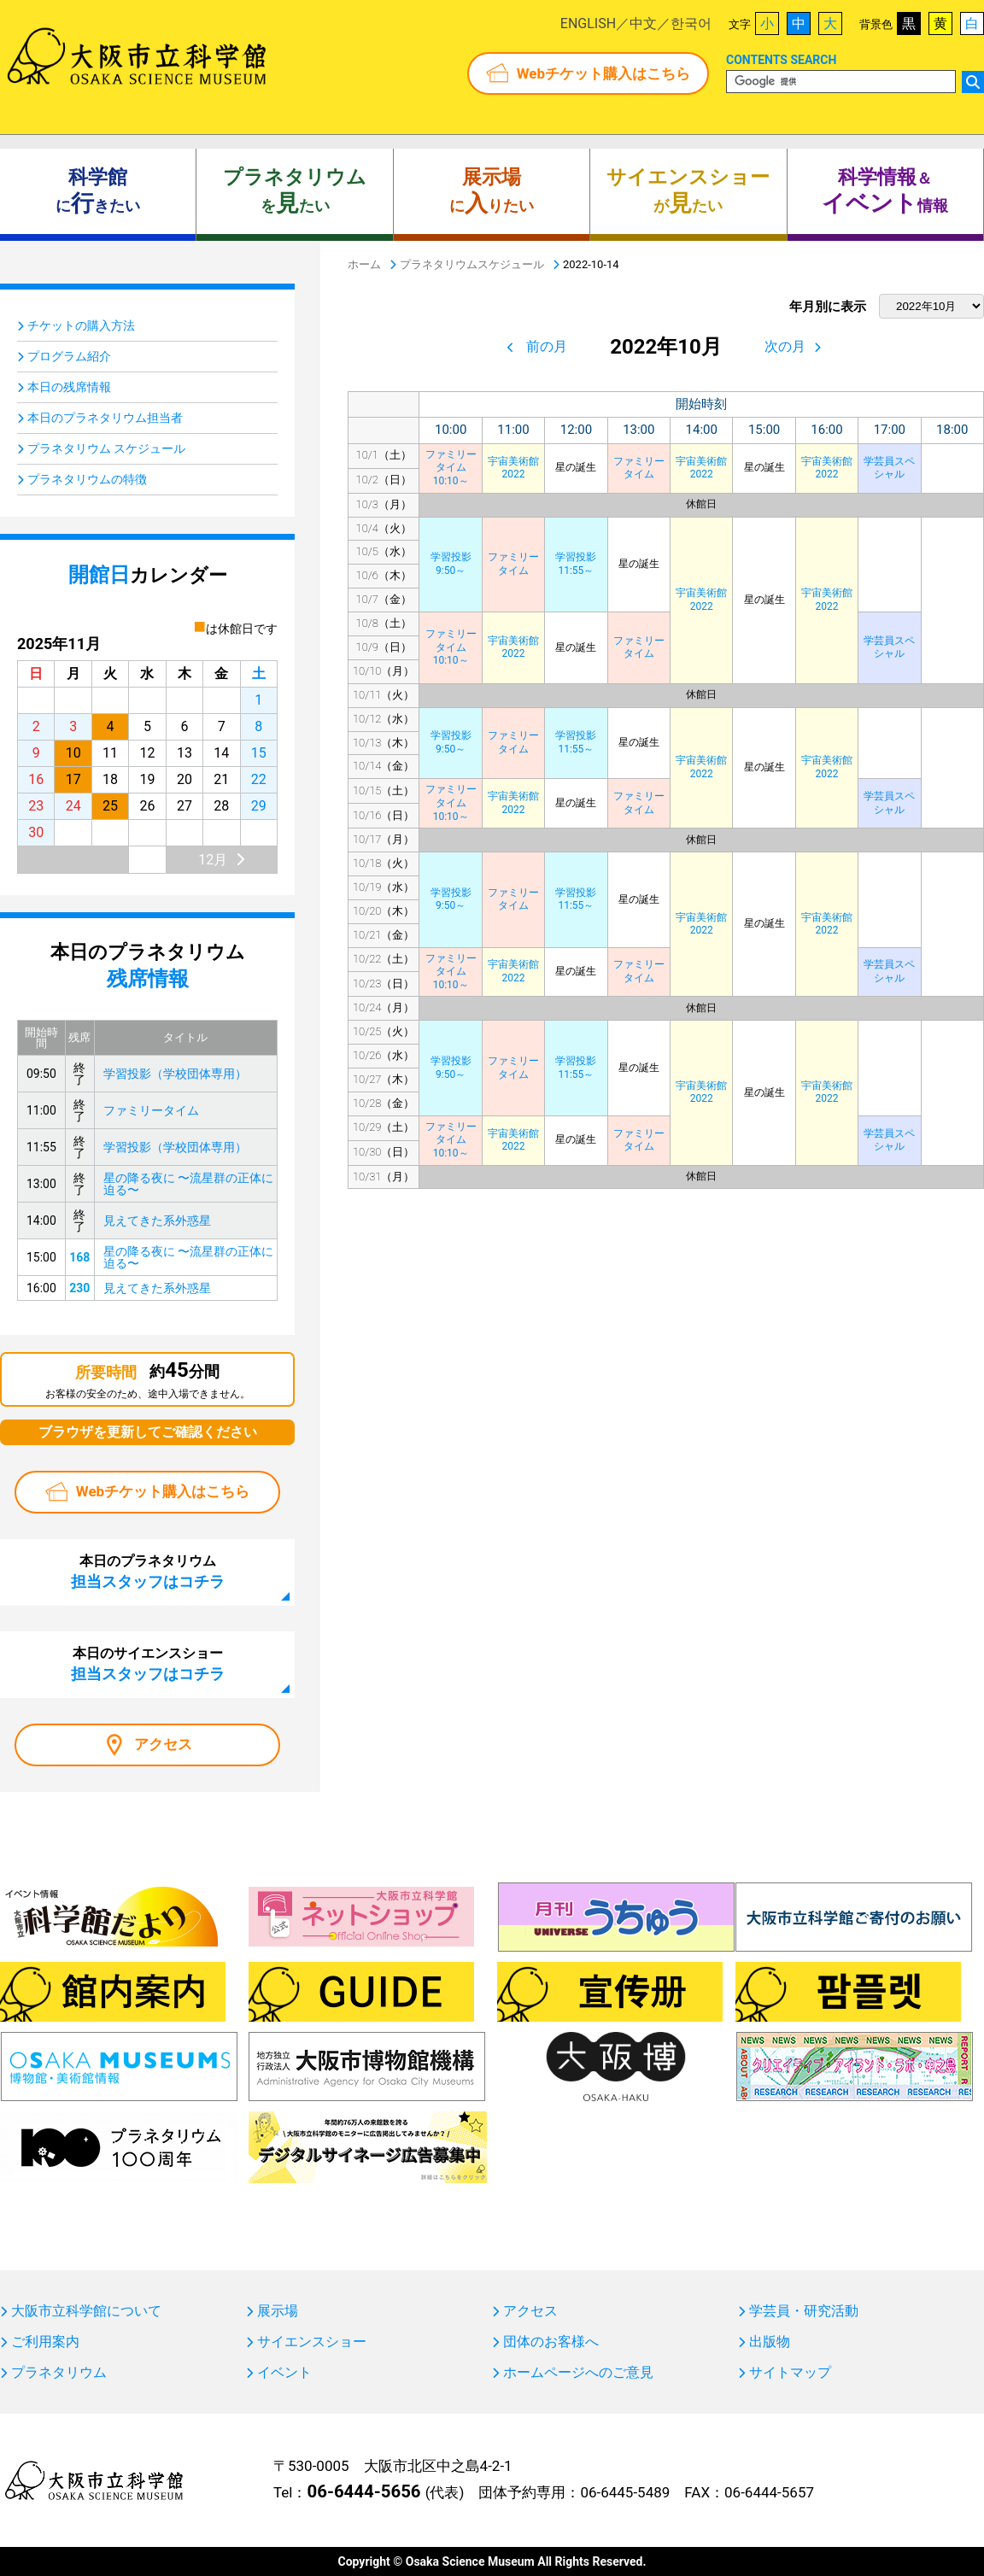  I want to click on 学習投影9:50～, so click(451, 564).